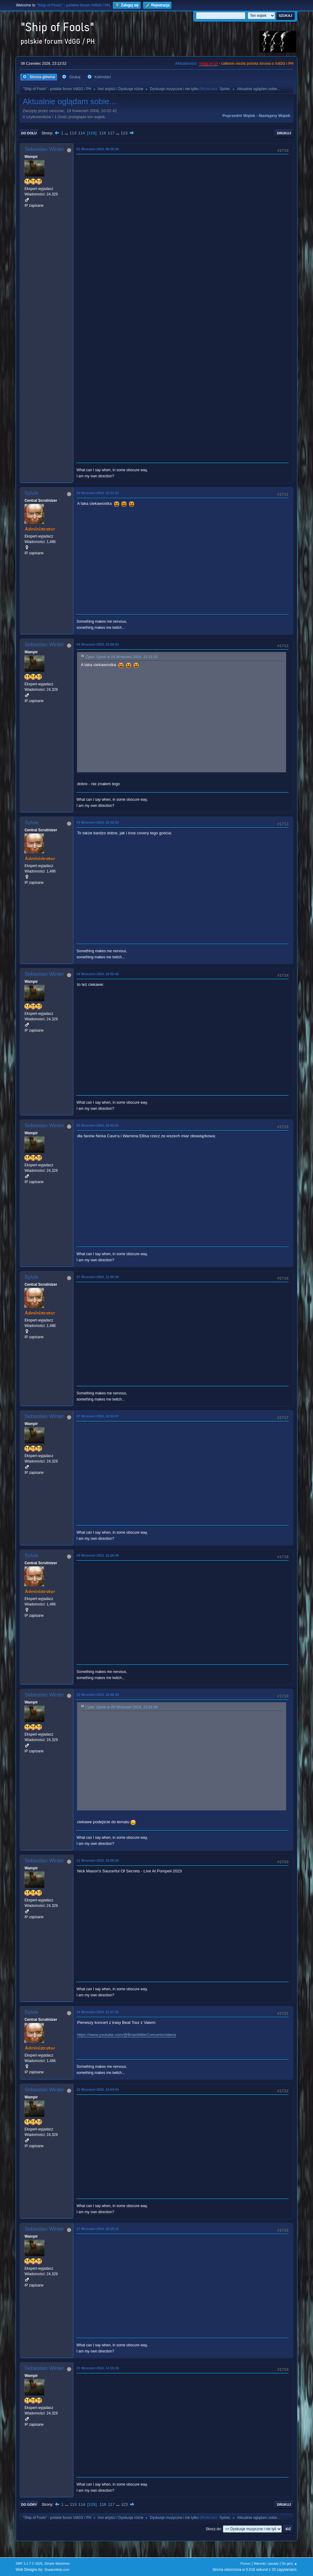 The width and height of the screenshot is (313, 2576). What do you see at coordinates (56, 2569) in the screenshot?
I see `ShadesWeb.com` at bounding box center [56, 2569].